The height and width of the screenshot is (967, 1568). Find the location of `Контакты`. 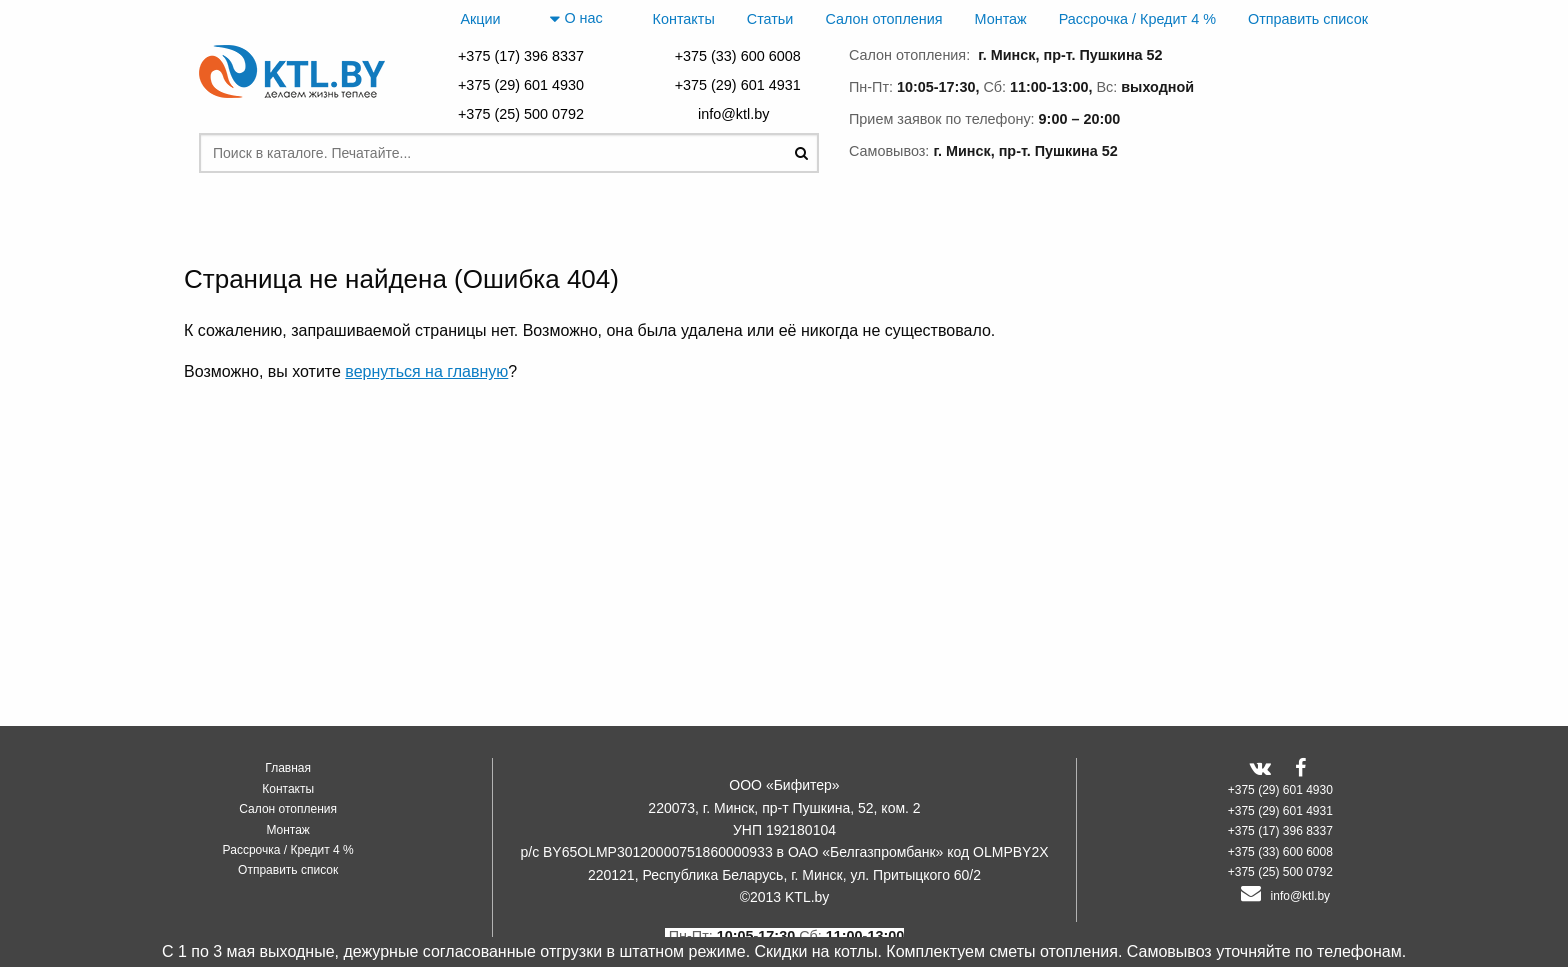

Контакты is located at coordinates (684, 19).